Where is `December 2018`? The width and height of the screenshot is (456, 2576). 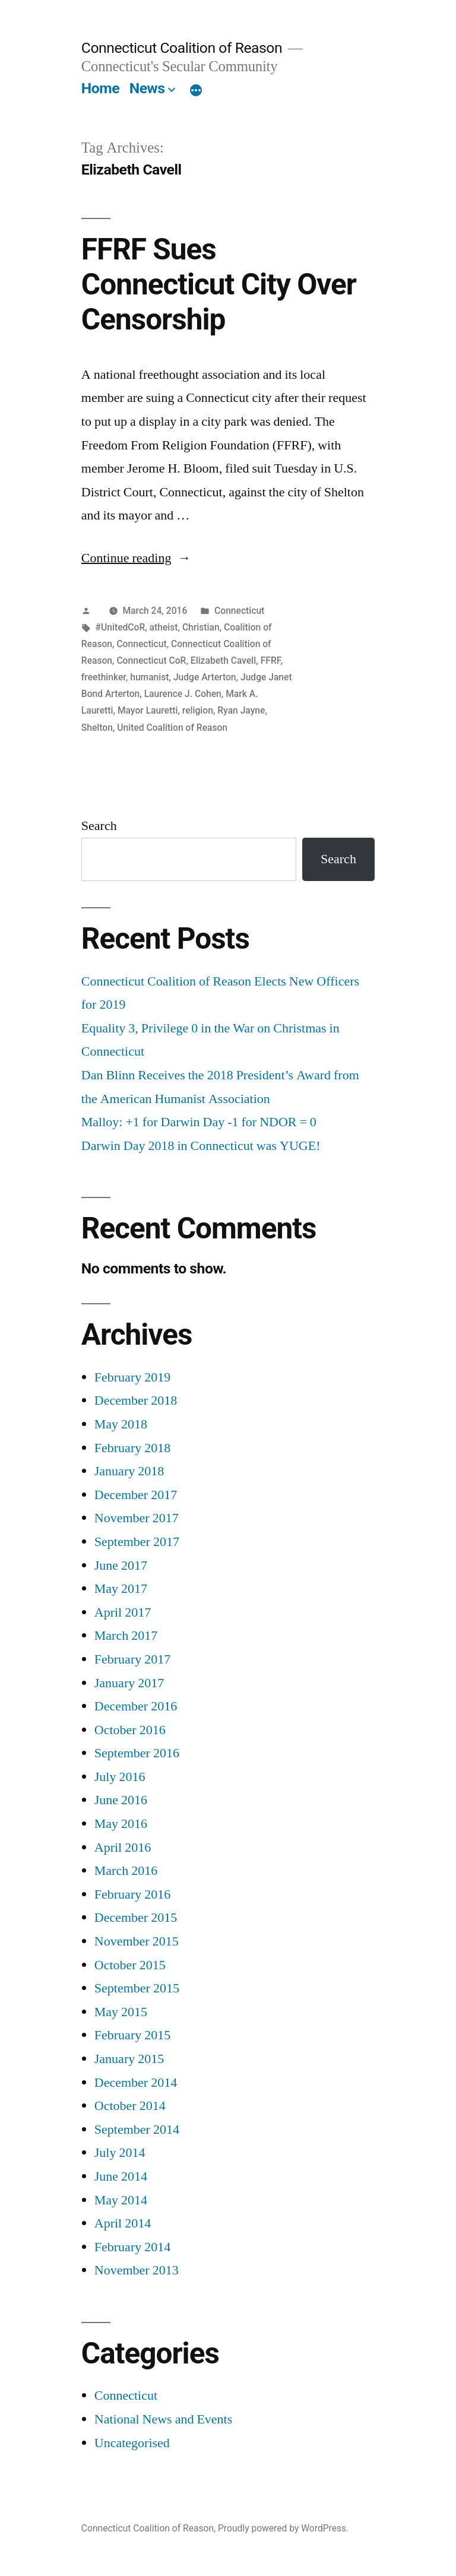 December 2018 is located at coordinates (135, 1400).